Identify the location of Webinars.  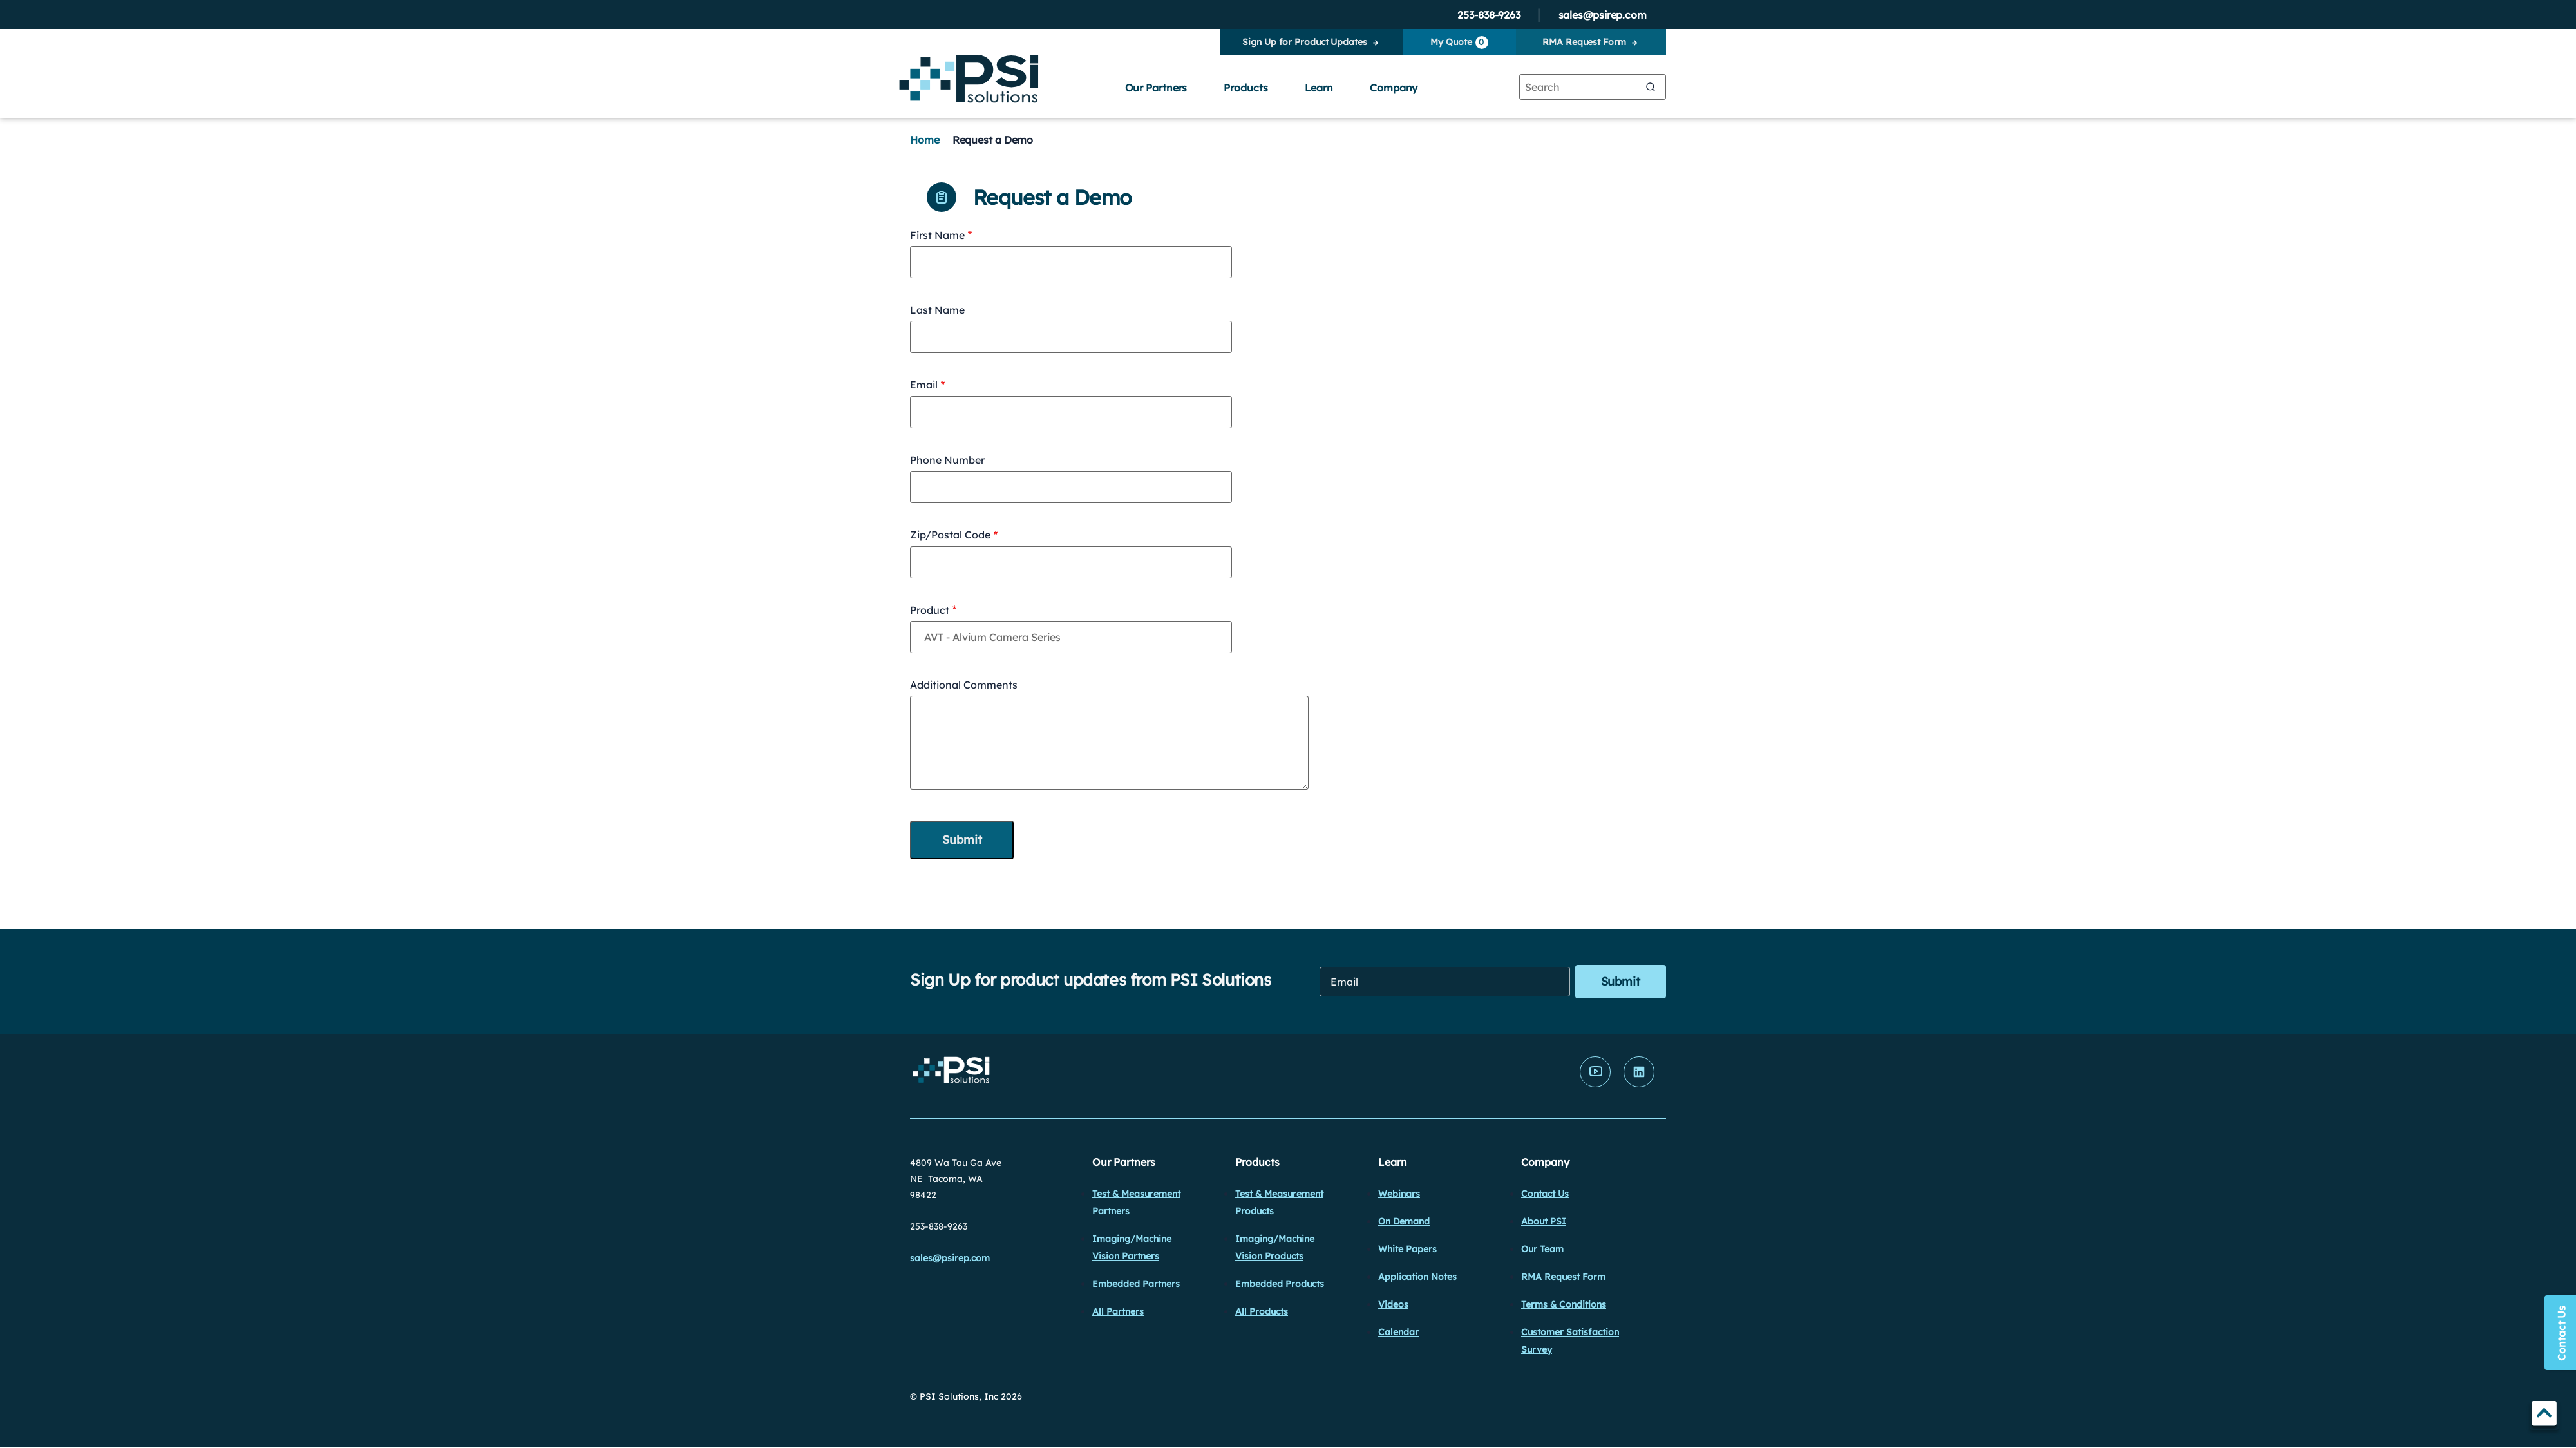
(1399, 1193).